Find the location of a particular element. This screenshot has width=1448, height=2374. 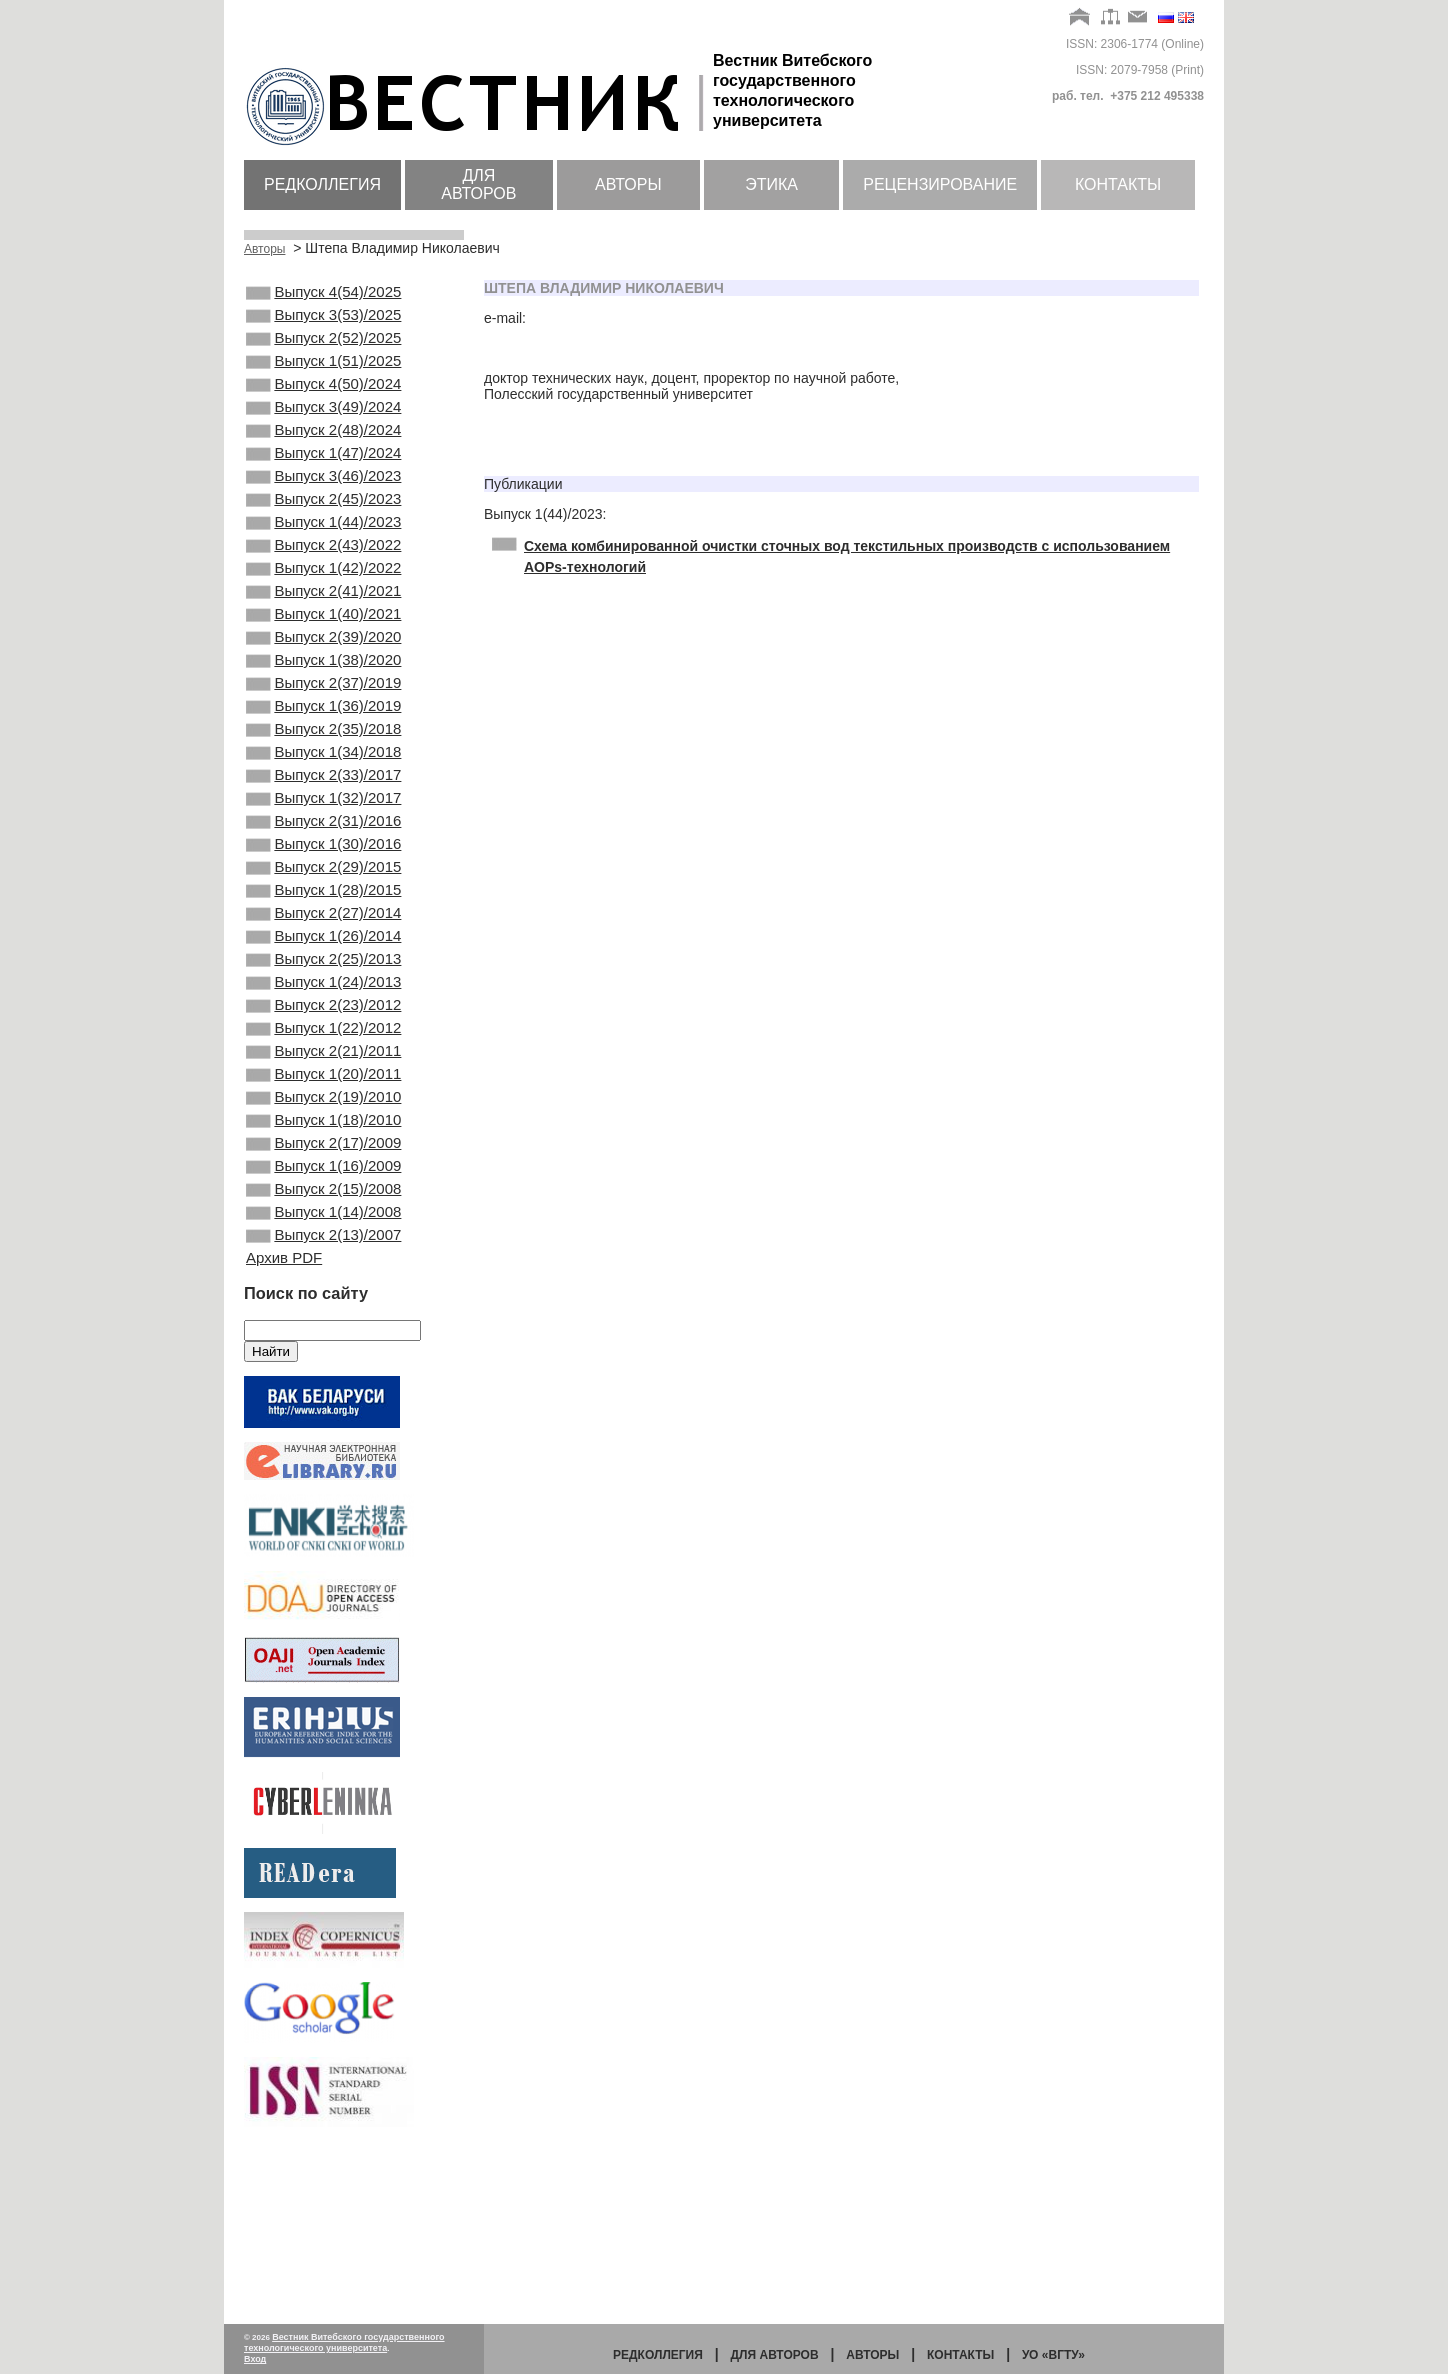

Выпуск 1(51)/2025 is located at coordinates (323, 375).